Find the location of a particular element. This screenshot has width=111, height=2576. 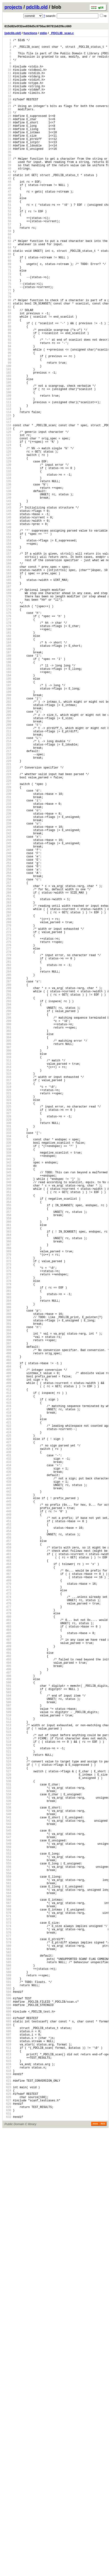

217 is located at coordinates (7, 904).